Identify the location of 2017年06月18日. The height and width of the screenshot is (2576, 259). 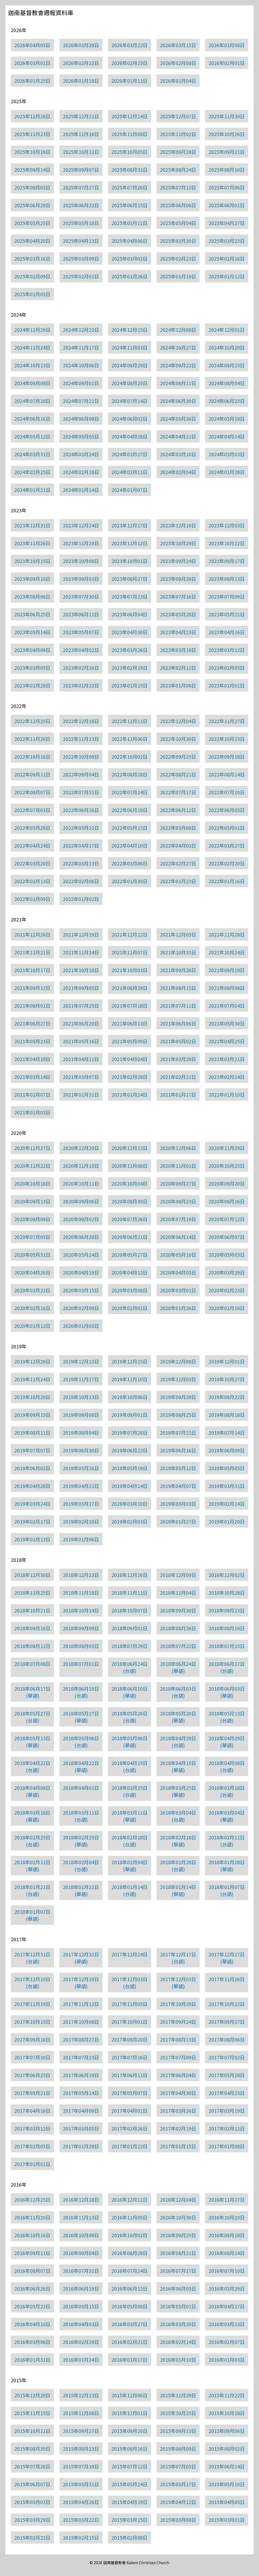
(81, 2074).